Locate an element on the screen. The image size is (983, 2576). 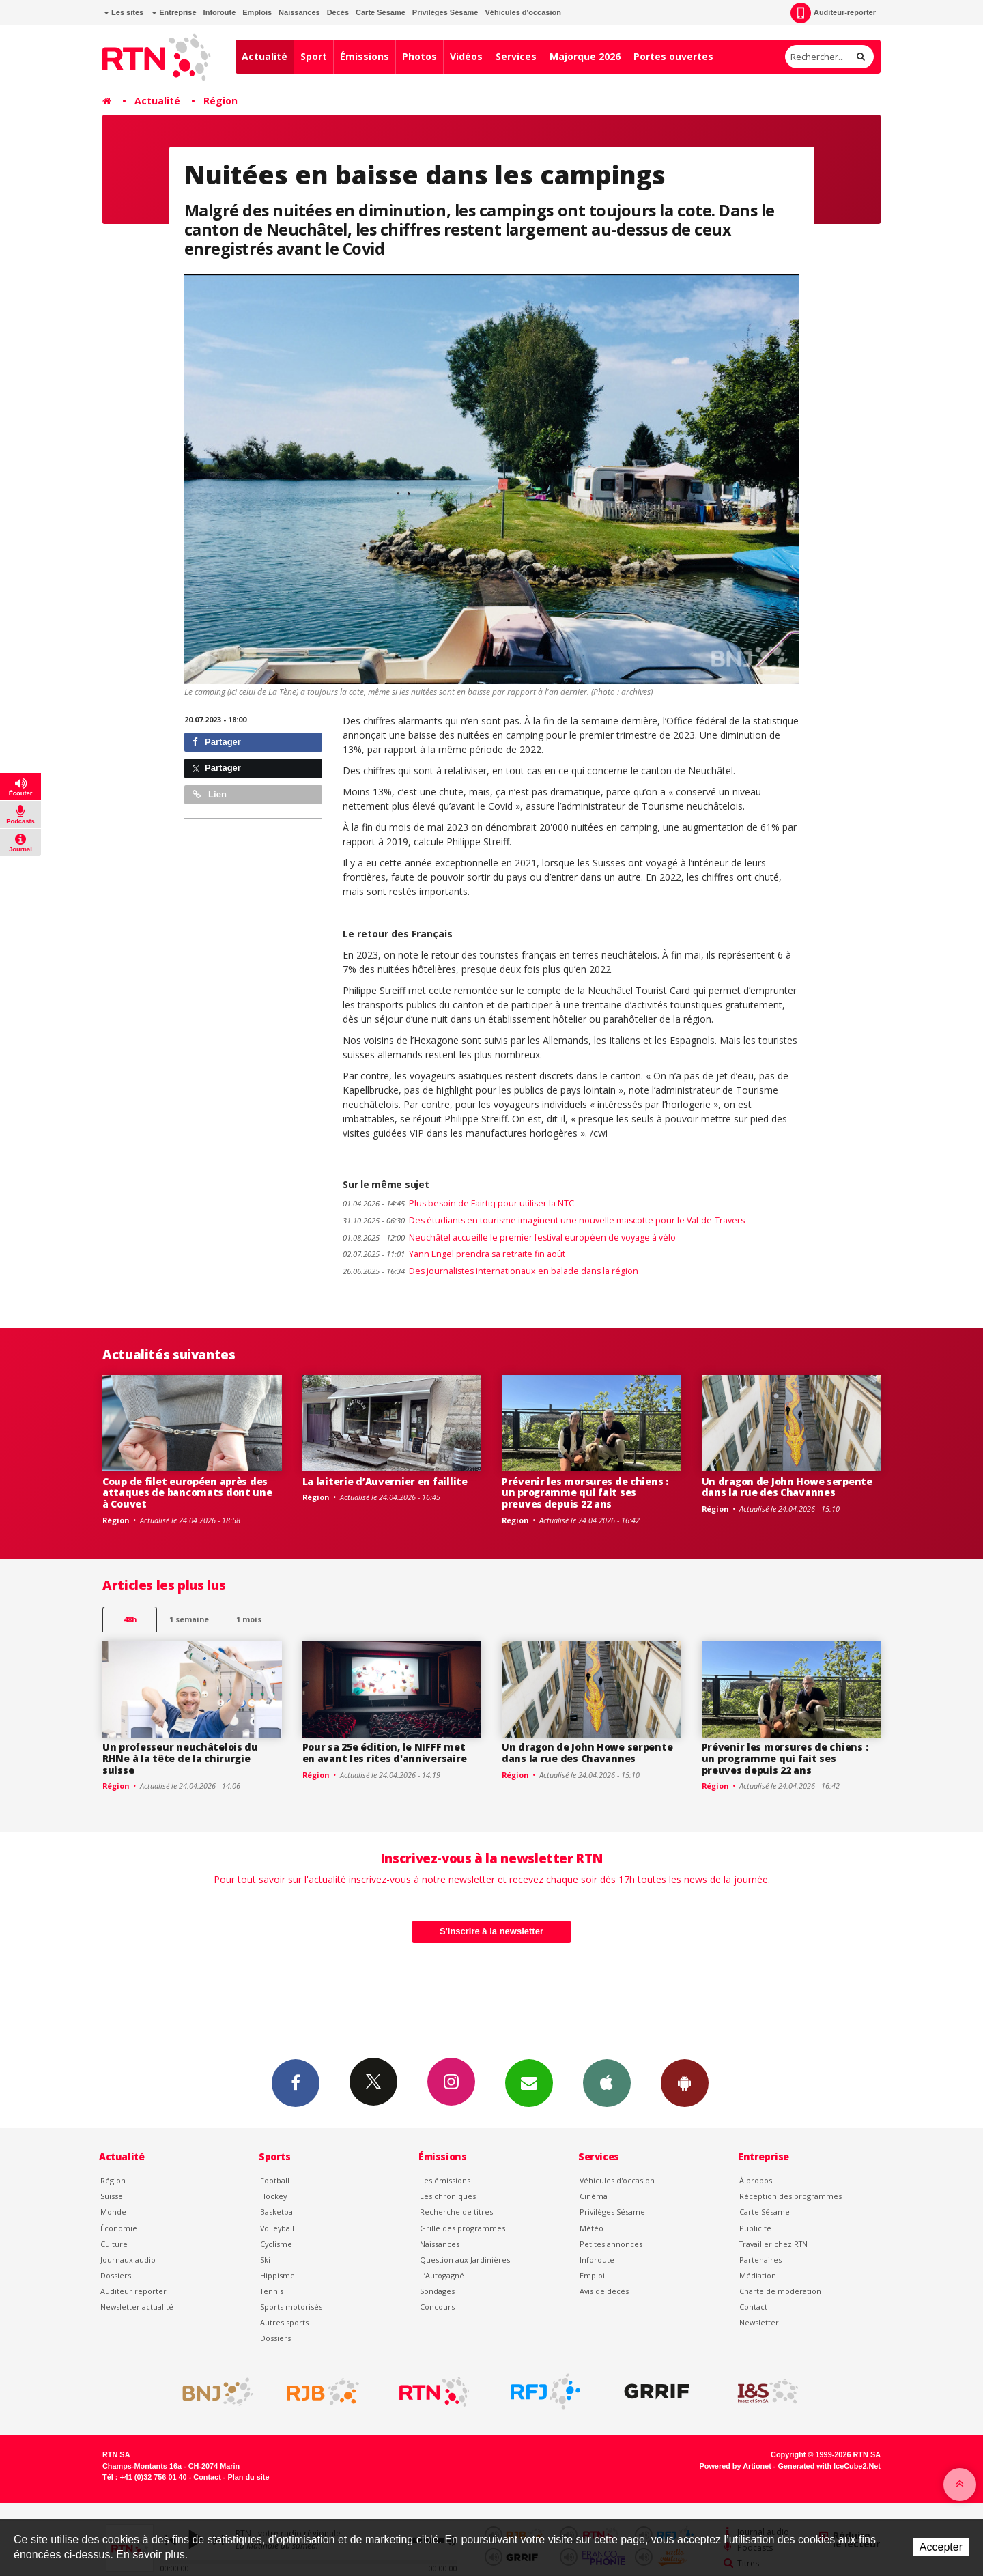
1 mois [most-1mo] is located at coordinates (248, 1619).